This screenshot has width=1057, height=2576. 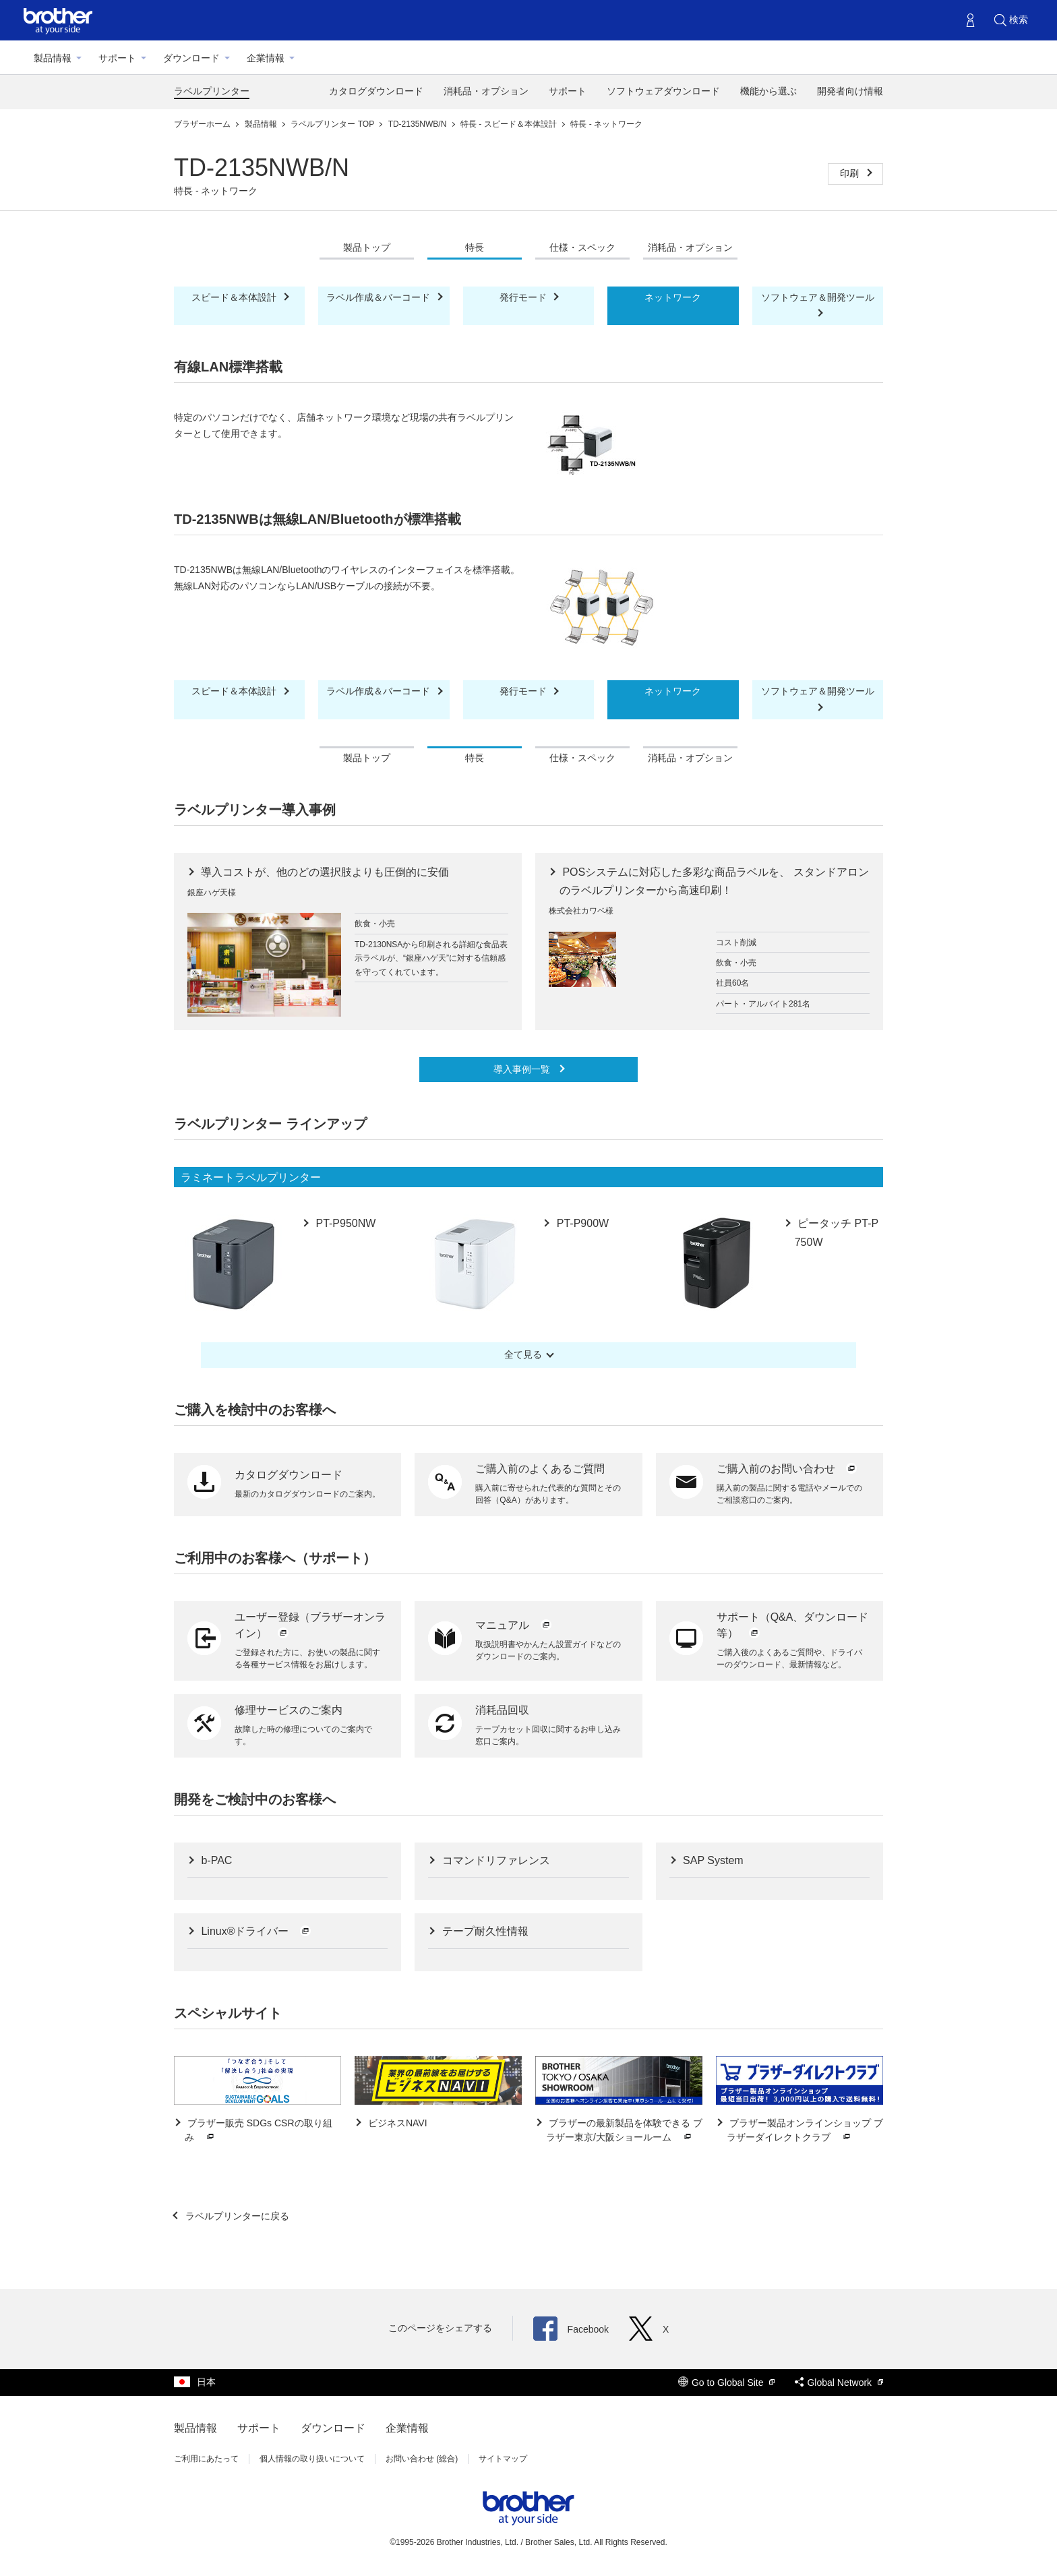 What do you see at coordinates (191, 58) in the screenshot?
I see `ダウンロード` at bounding box center [191, 58].